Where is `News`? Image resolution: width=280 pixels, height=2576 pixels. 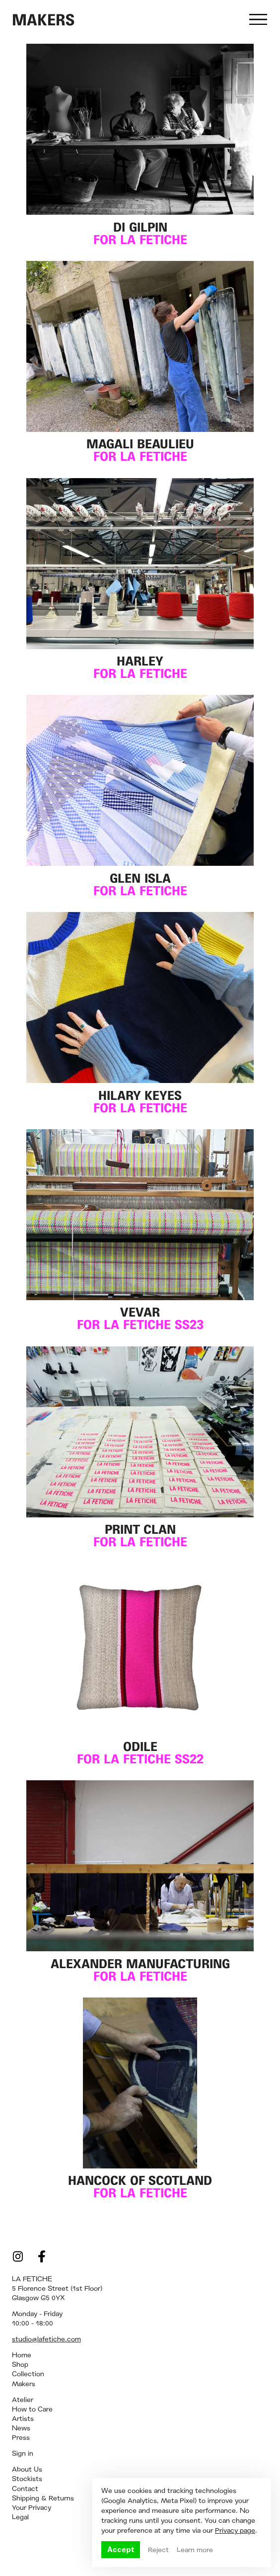 News is located at coordinates (21, 2428).